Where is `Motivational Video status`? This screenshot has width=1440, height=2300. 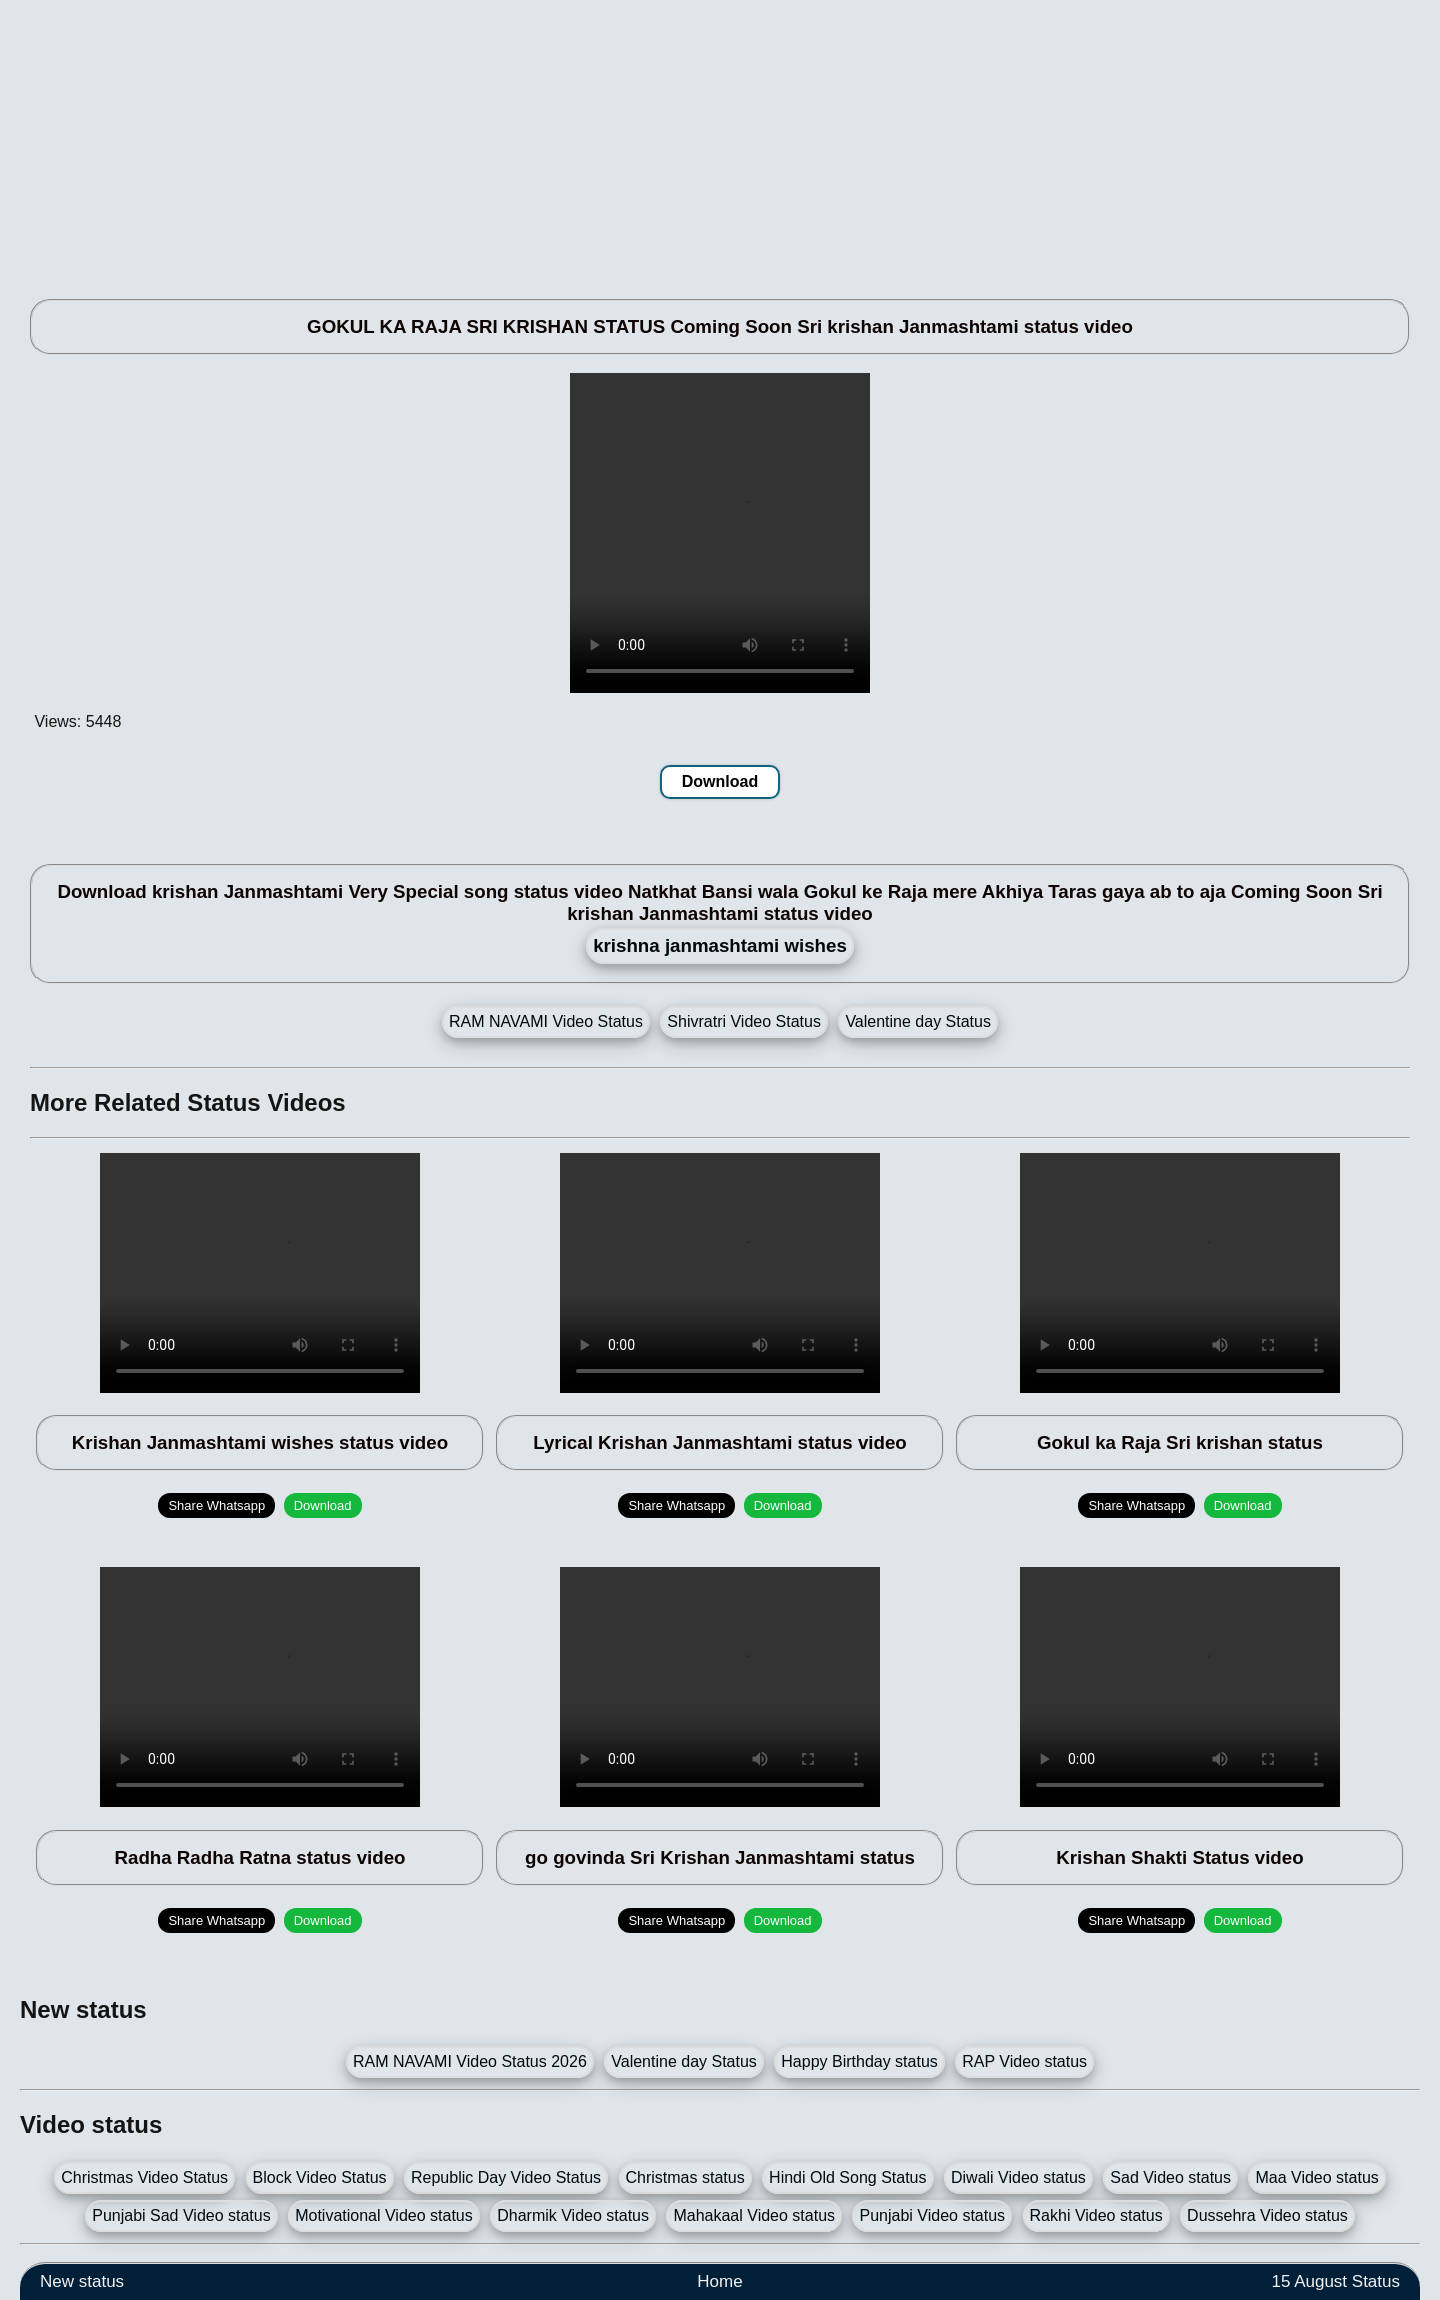 Motivational Video status is located at coordinates (384, 2215).